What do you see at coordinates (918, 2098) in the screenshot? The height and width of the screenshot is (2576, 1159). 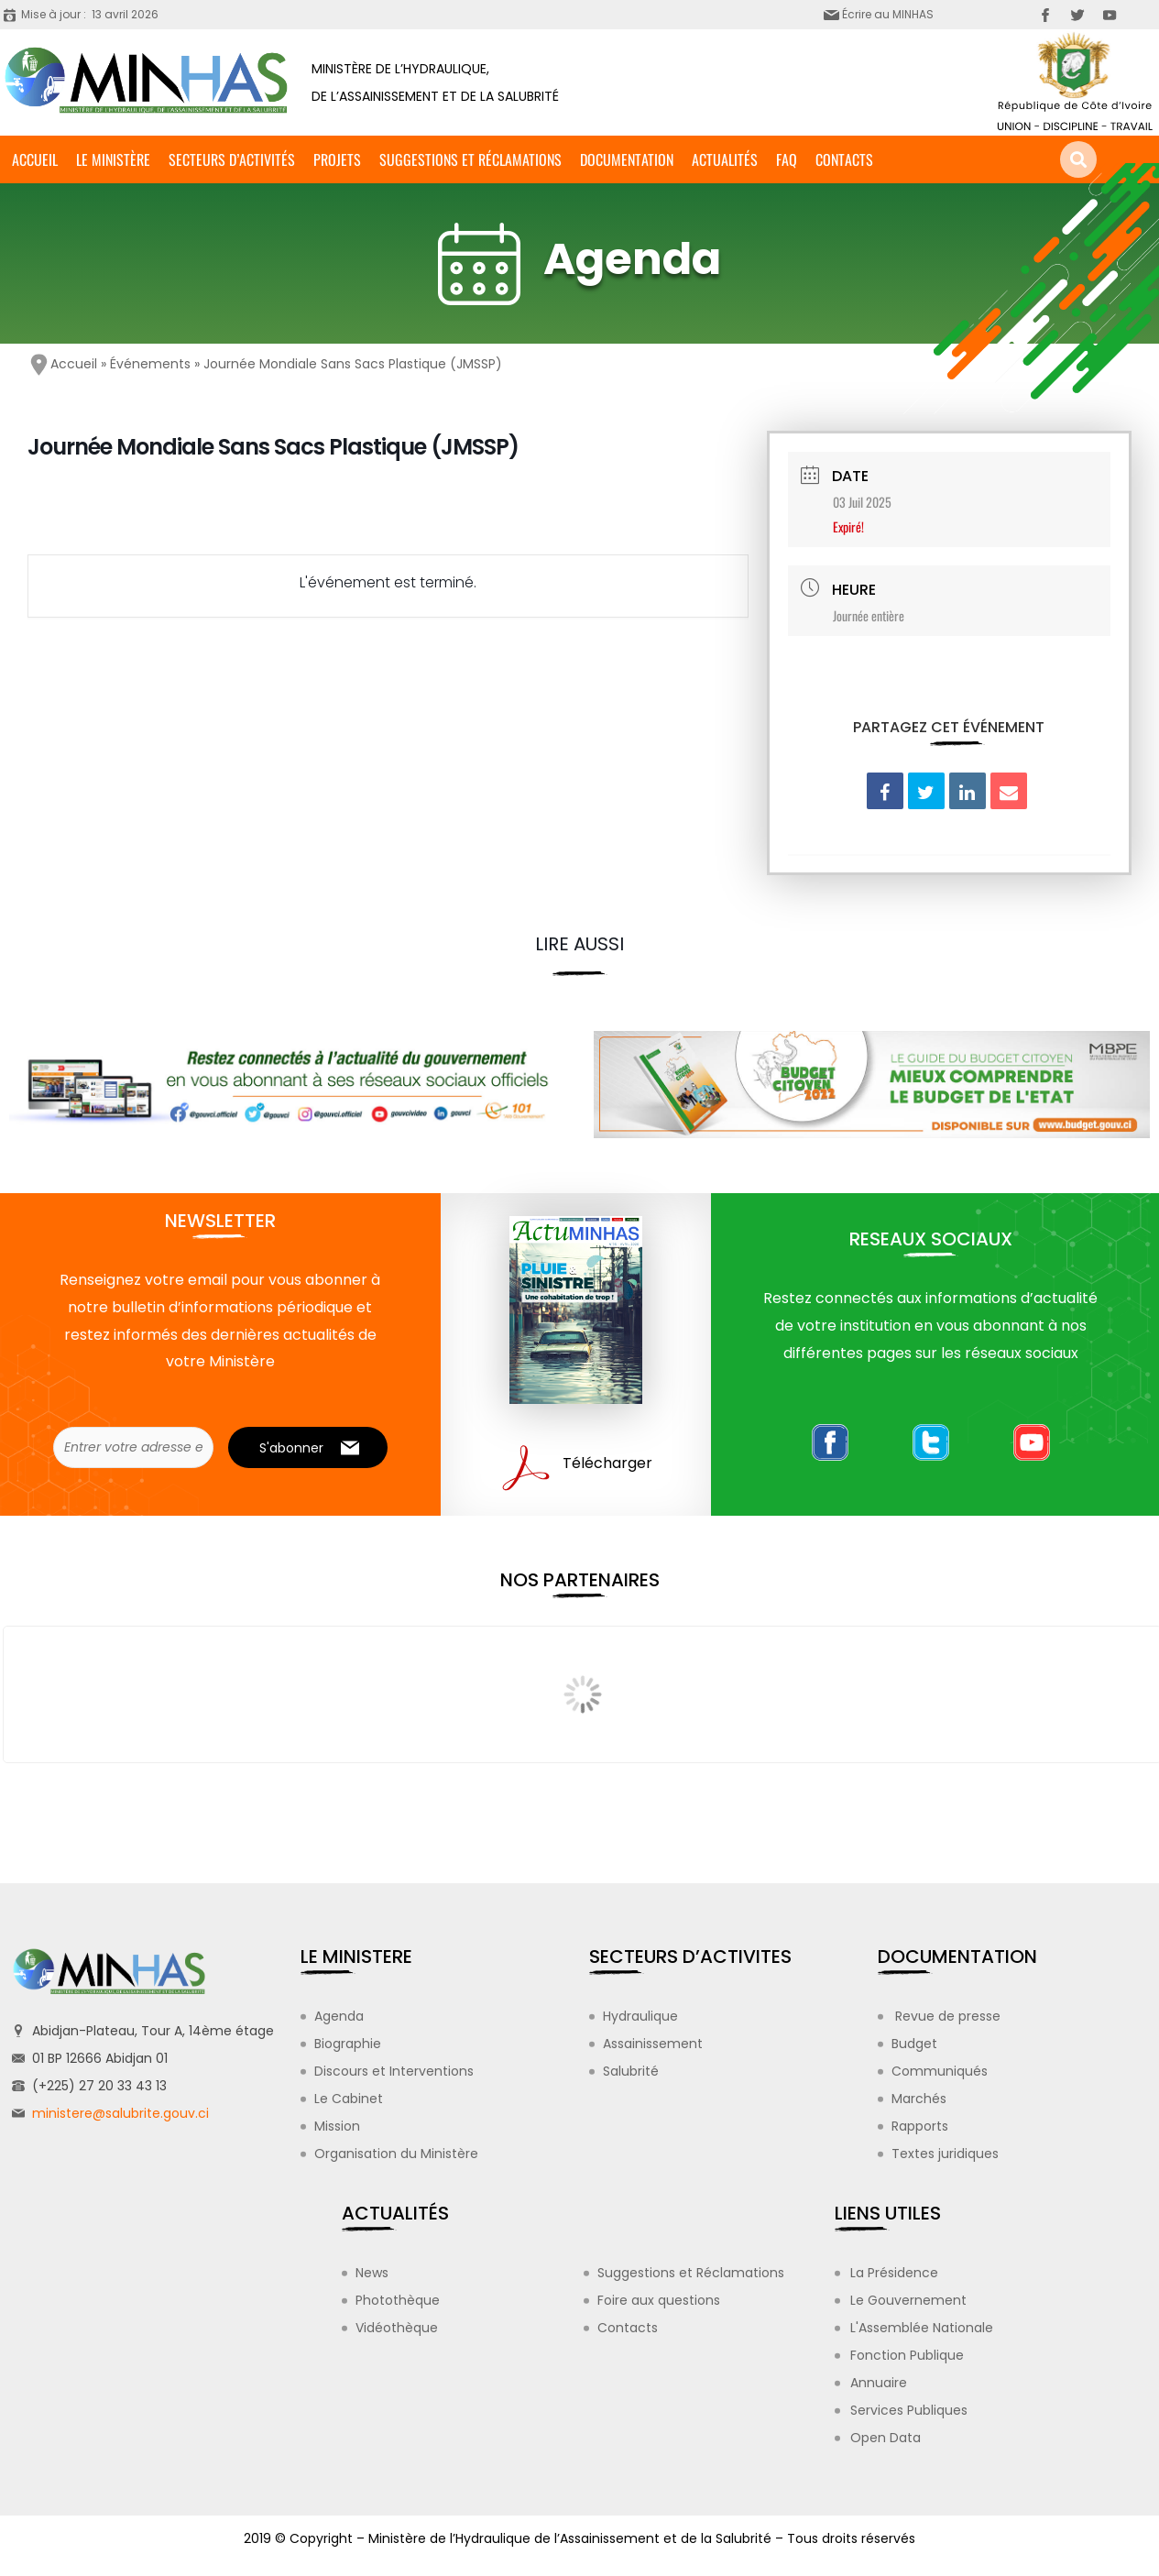 I see `Marchés` at bounding box center [918, 2098].